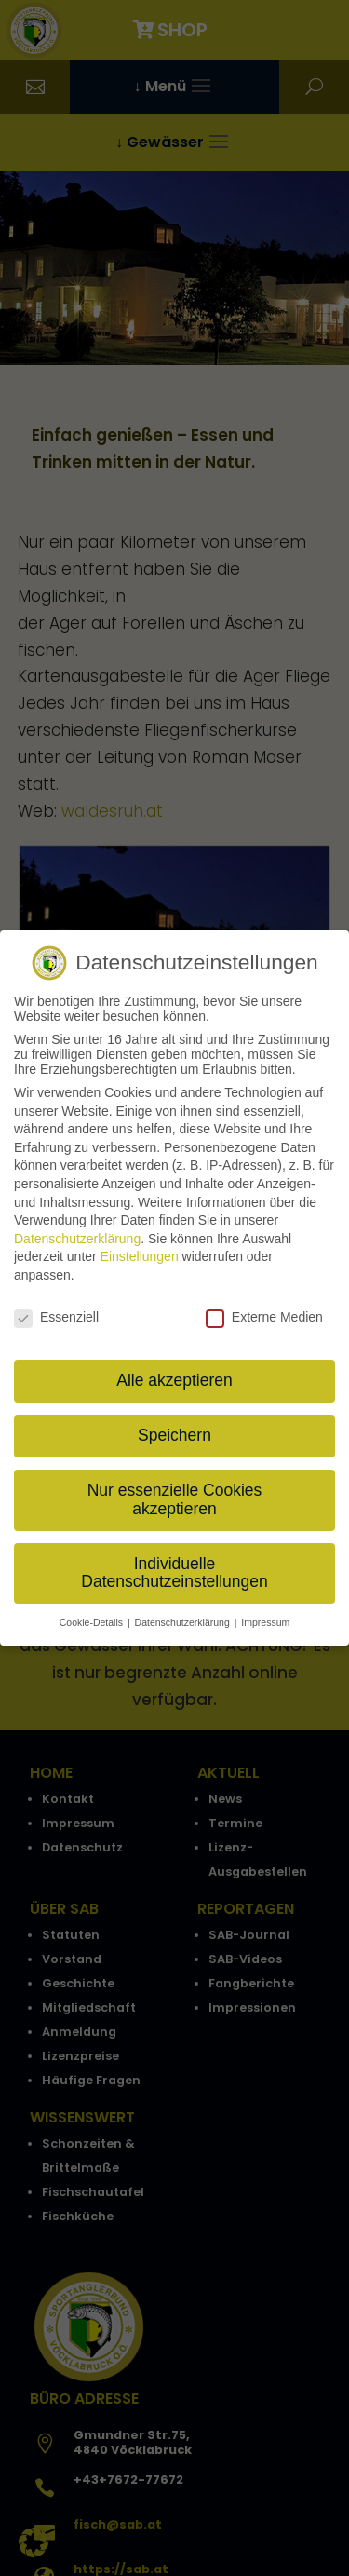 The image size is (349, 2576). I want to click on Speichern [button], so click(174, 1427).